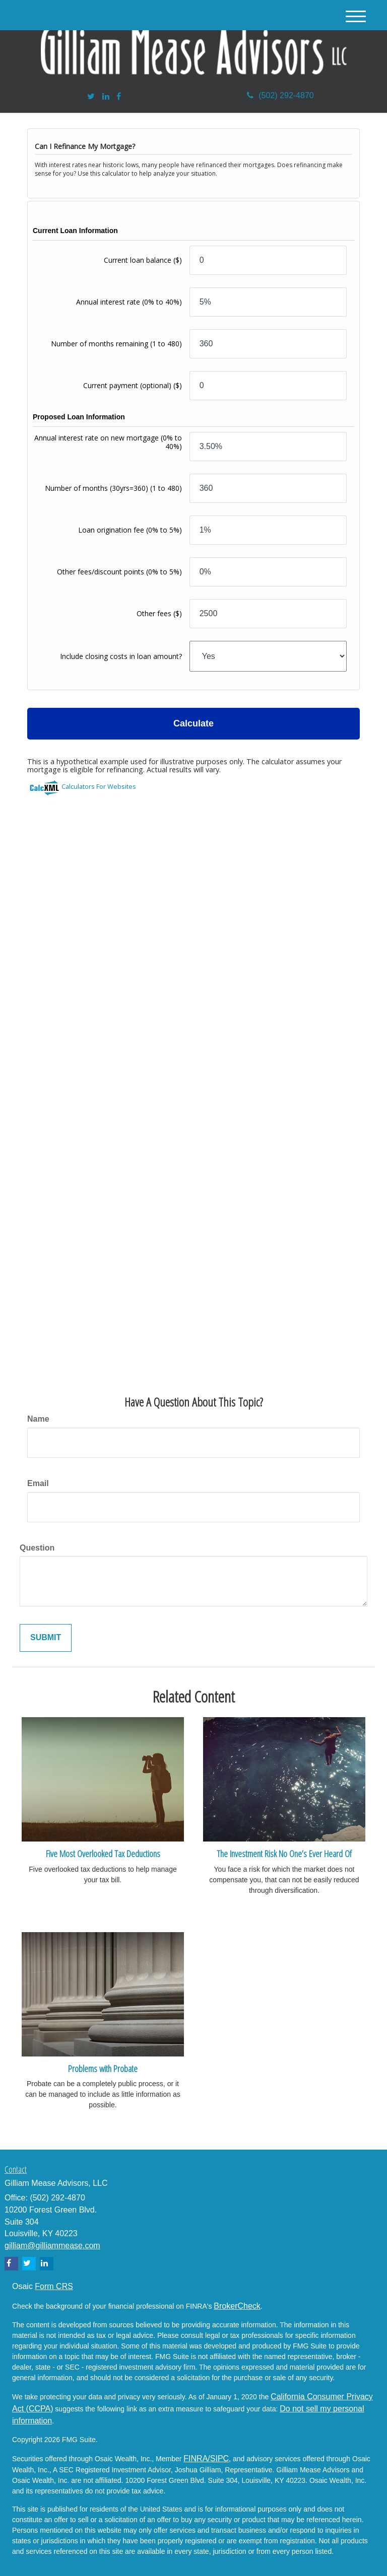  Describe the element at coordinates (105, 97) in the screenshot. I see `[LinkedIn]` at that location.